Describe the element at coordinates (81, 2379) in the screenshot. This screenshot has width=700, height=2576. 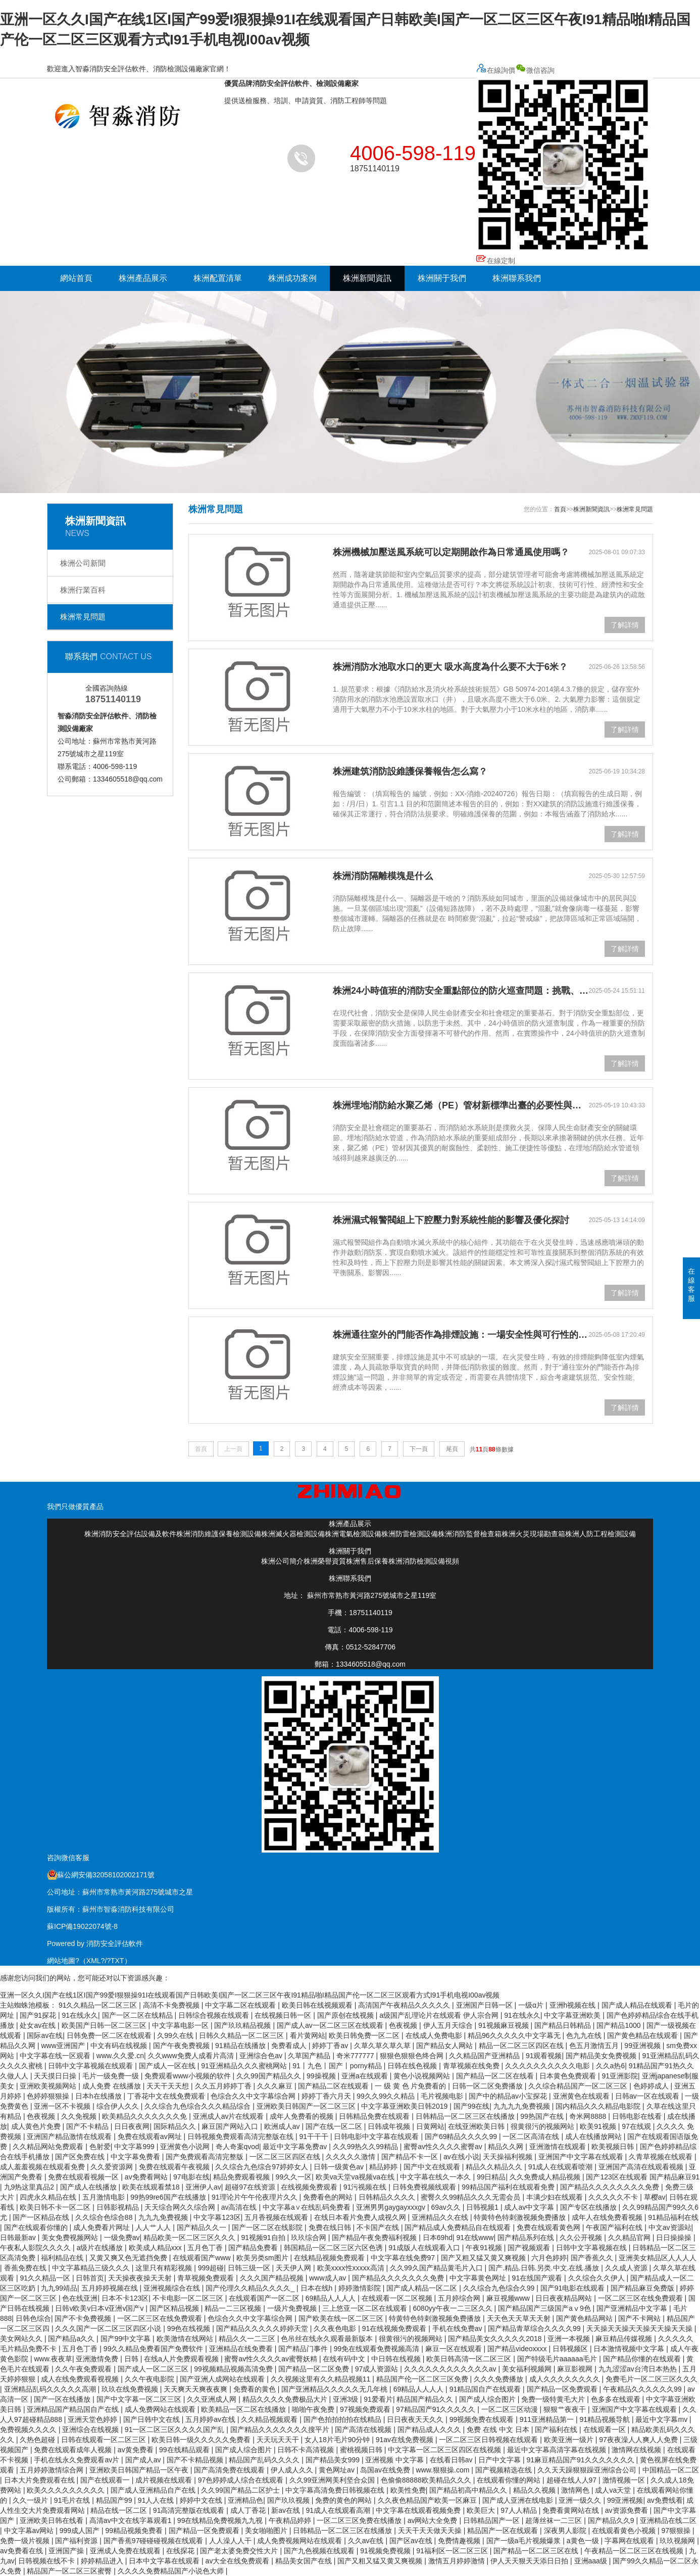
I see `成人在线免费观看视视频` at that location.